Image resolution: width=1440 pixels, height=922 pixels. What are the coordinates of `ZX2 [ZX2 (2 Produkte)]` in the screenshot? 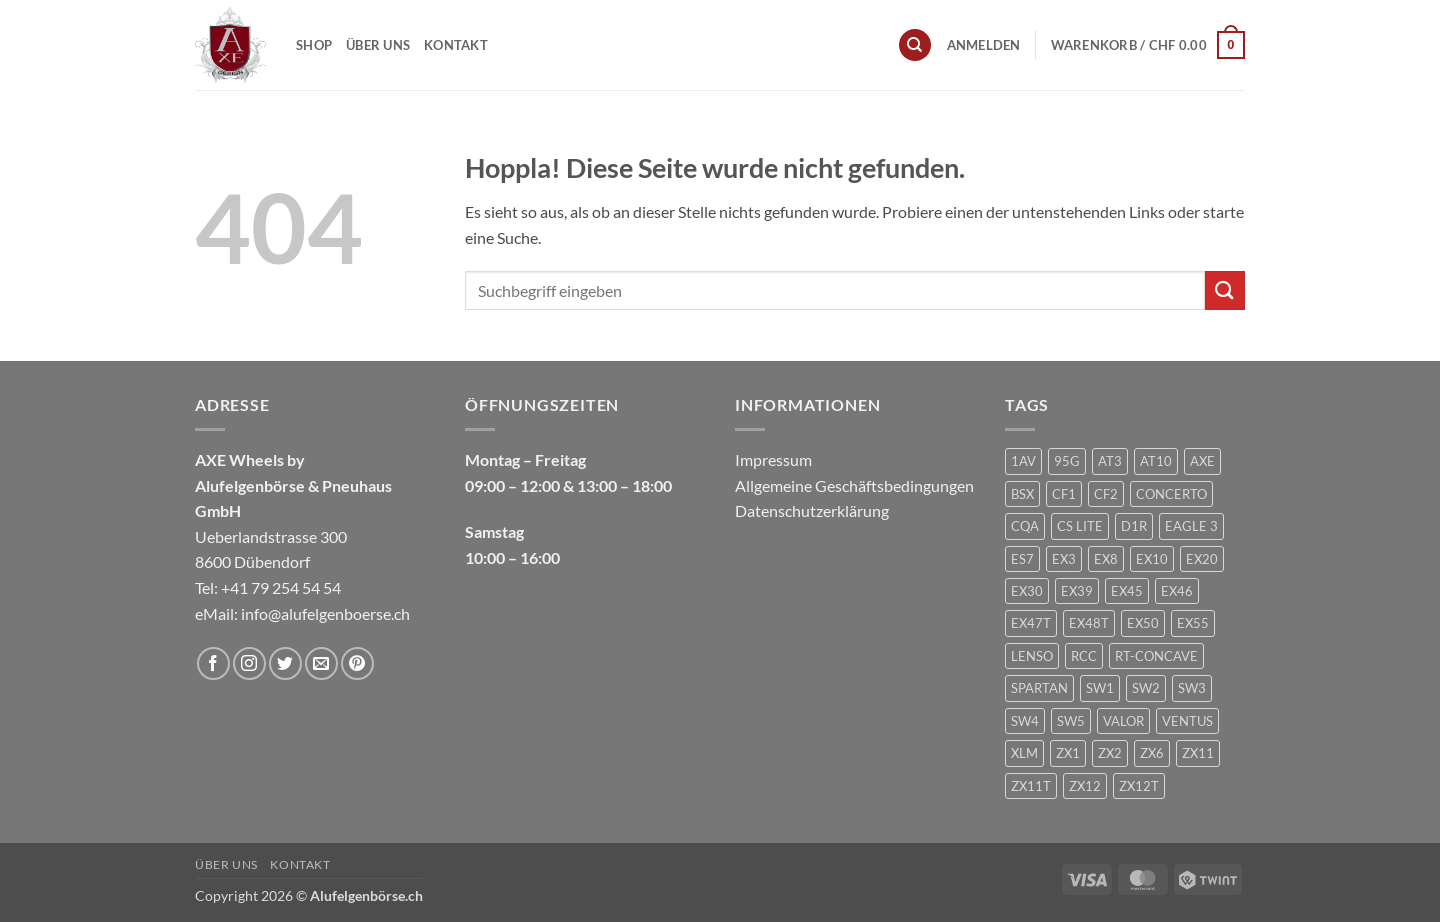 It's located at (1110, 753).